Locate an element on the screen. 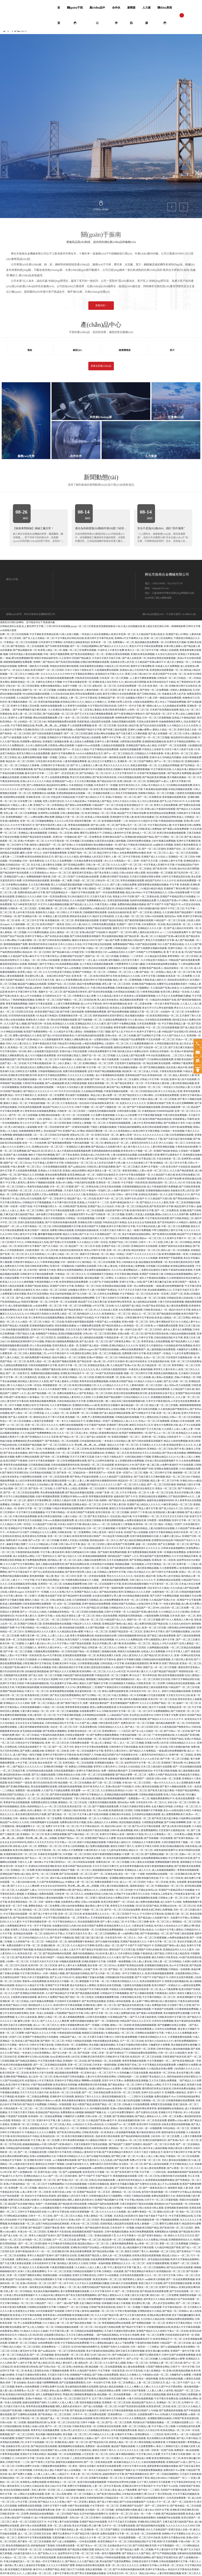 This screenshot has width=202, height=2576. 国产欧美日韩一区在线 is located at coordinates (164, 871).